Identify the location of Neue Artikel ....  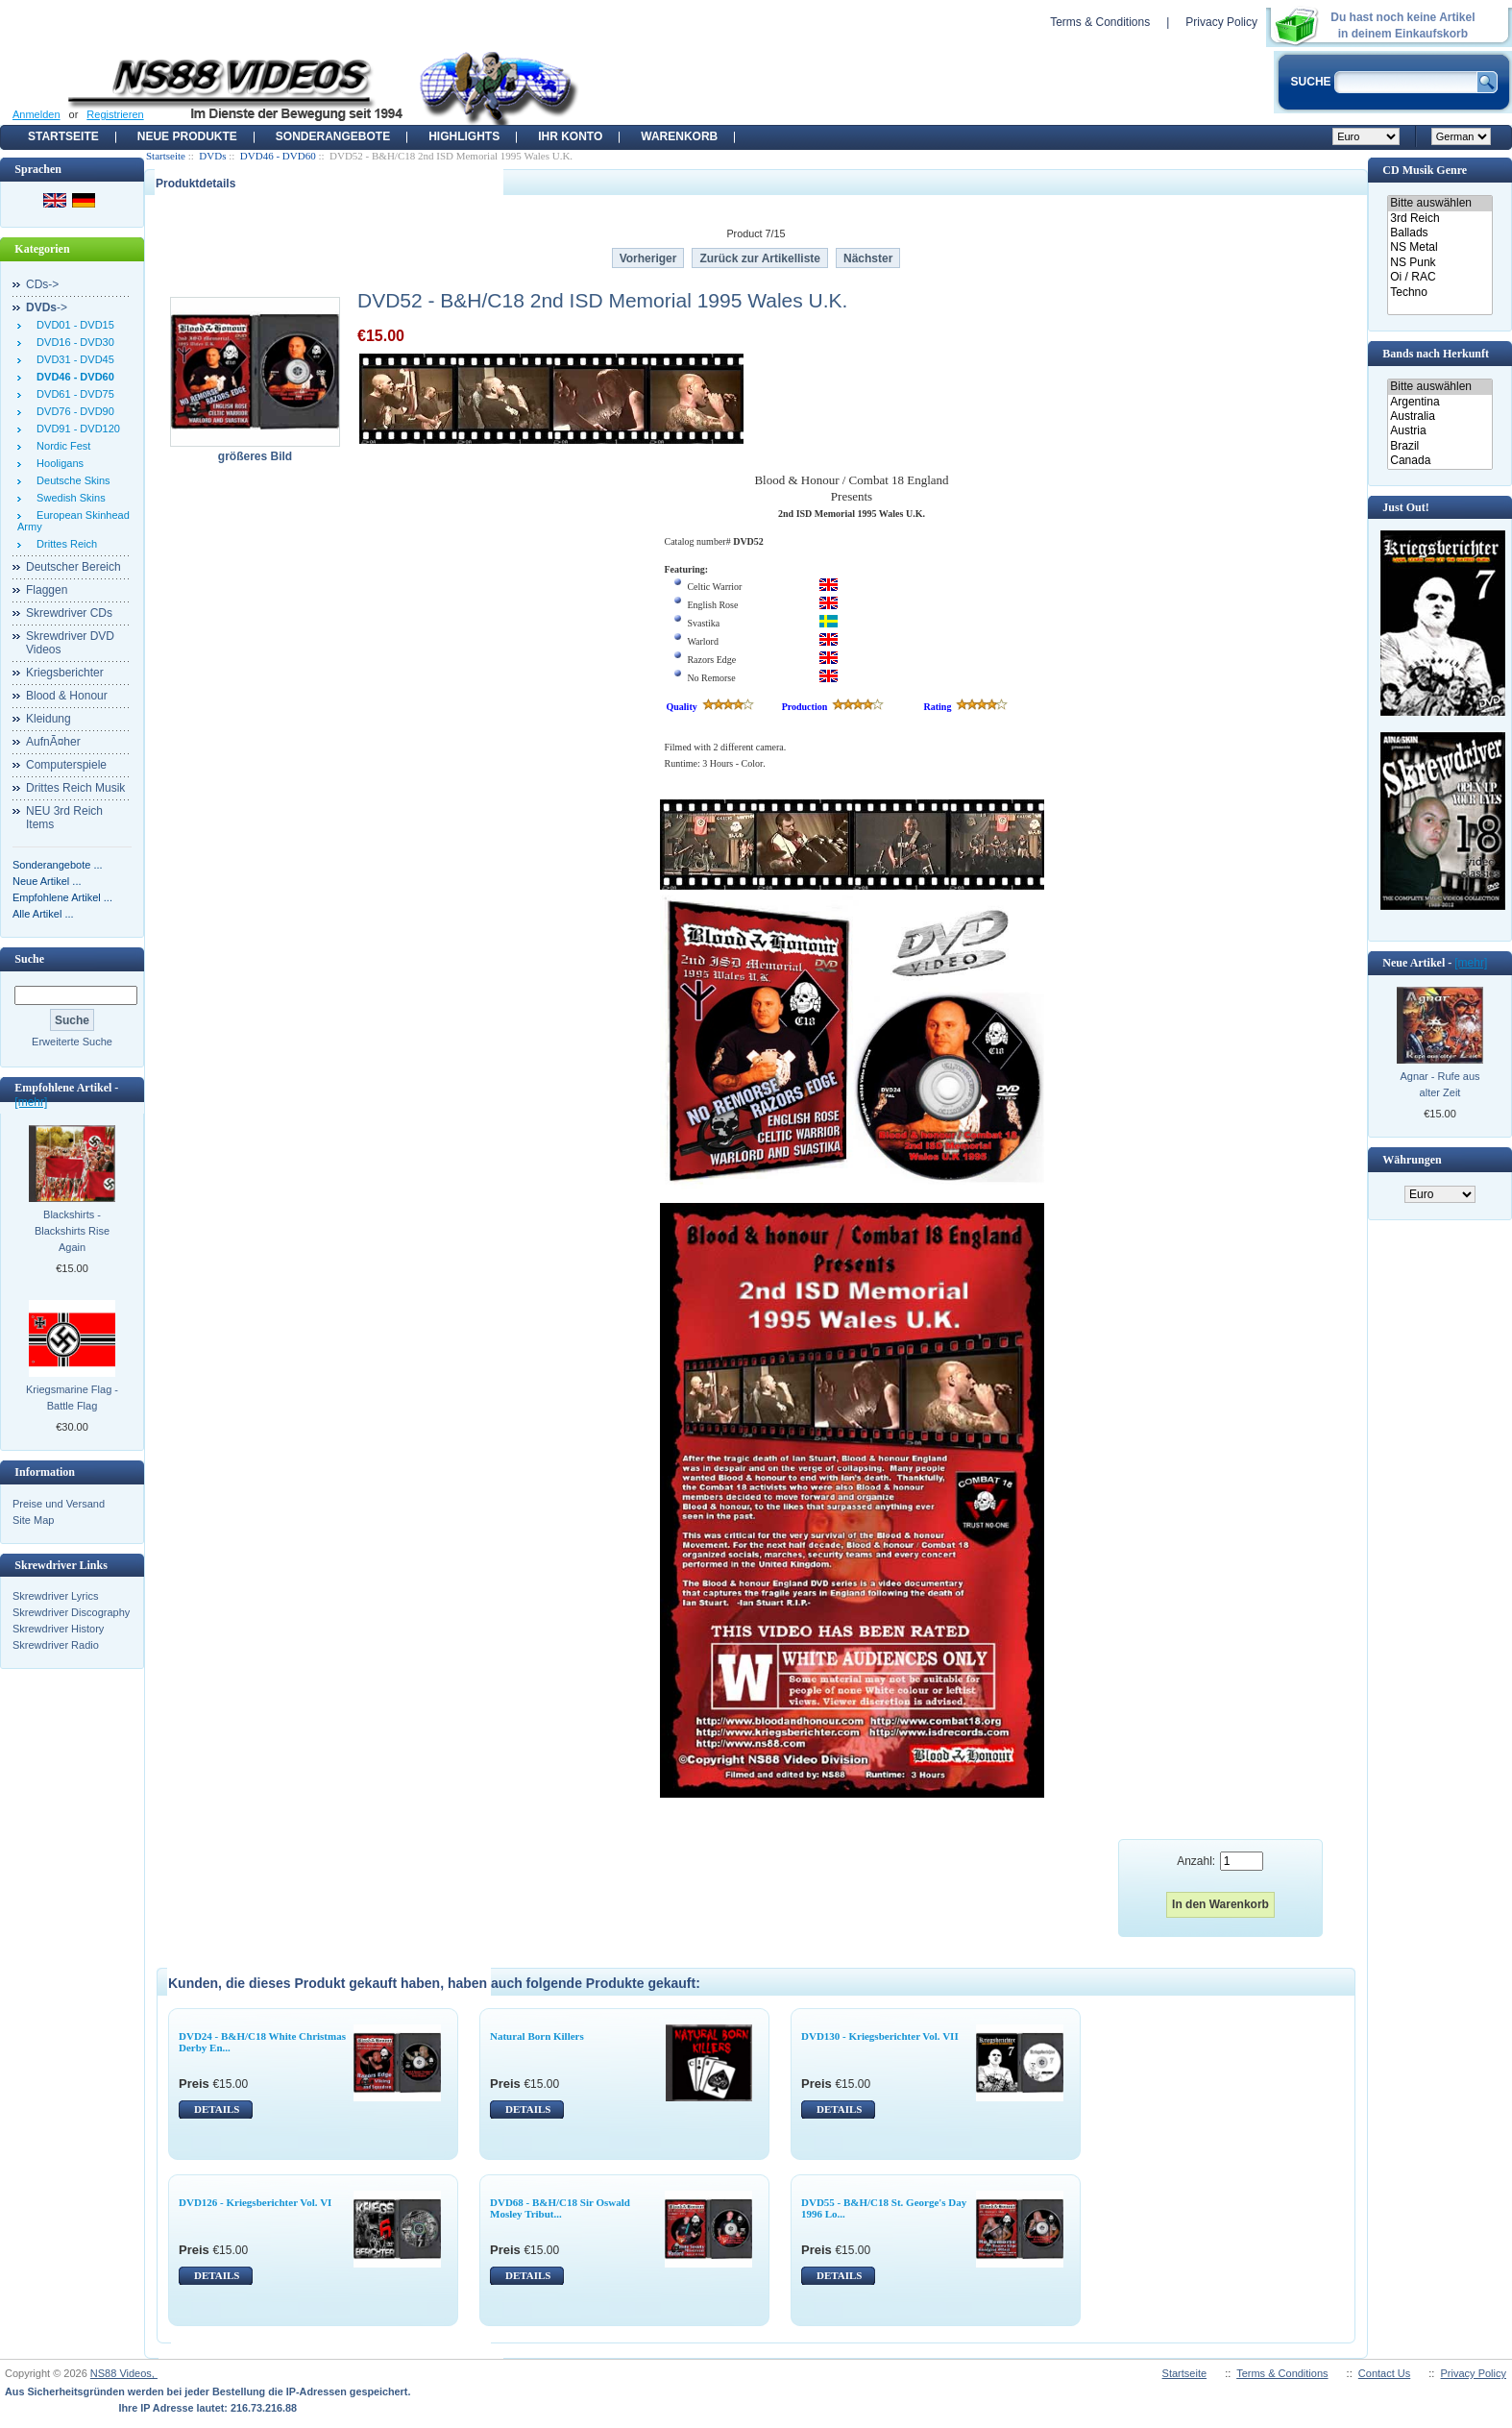
(47, 881).